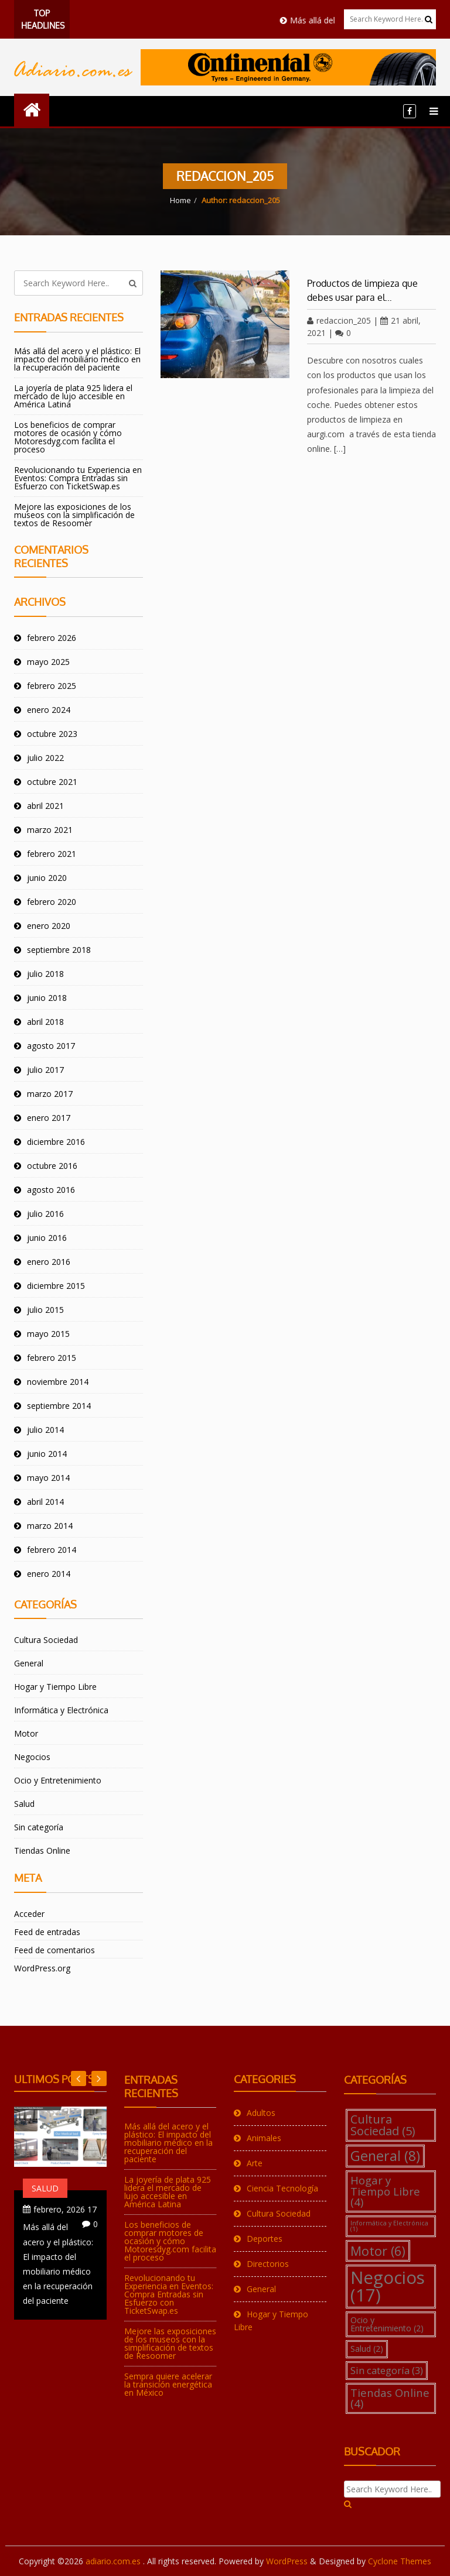 Image resolution: width=450 pixels, height=2576 pixels. I want to click on diciembre 2016, so click(56, 1141).